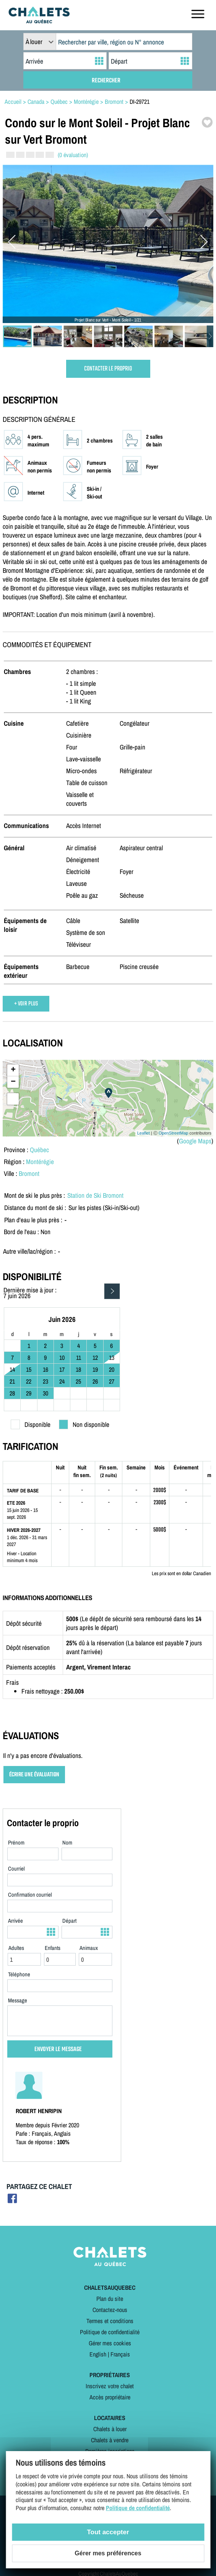  I want to click on Contactez-nous, so click(110, 2309).